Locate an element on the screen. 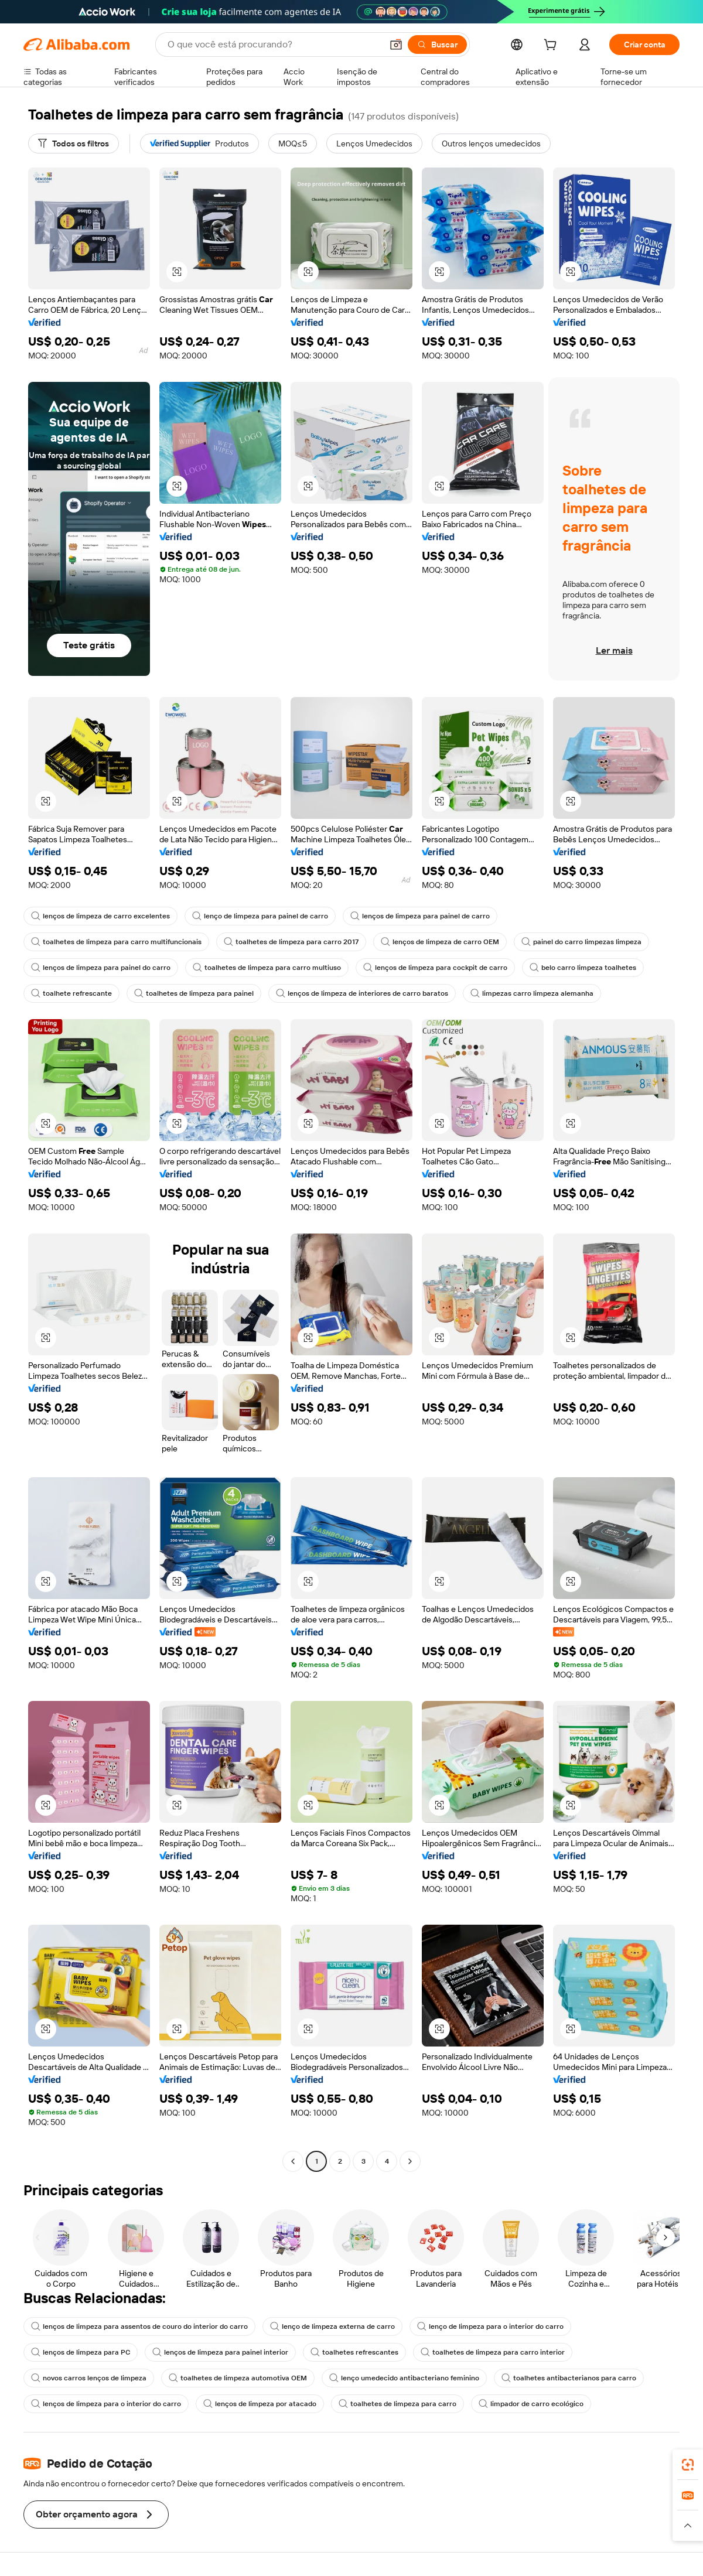  limpezas carro limpeza alemanha is located at coordinates (531, 993).